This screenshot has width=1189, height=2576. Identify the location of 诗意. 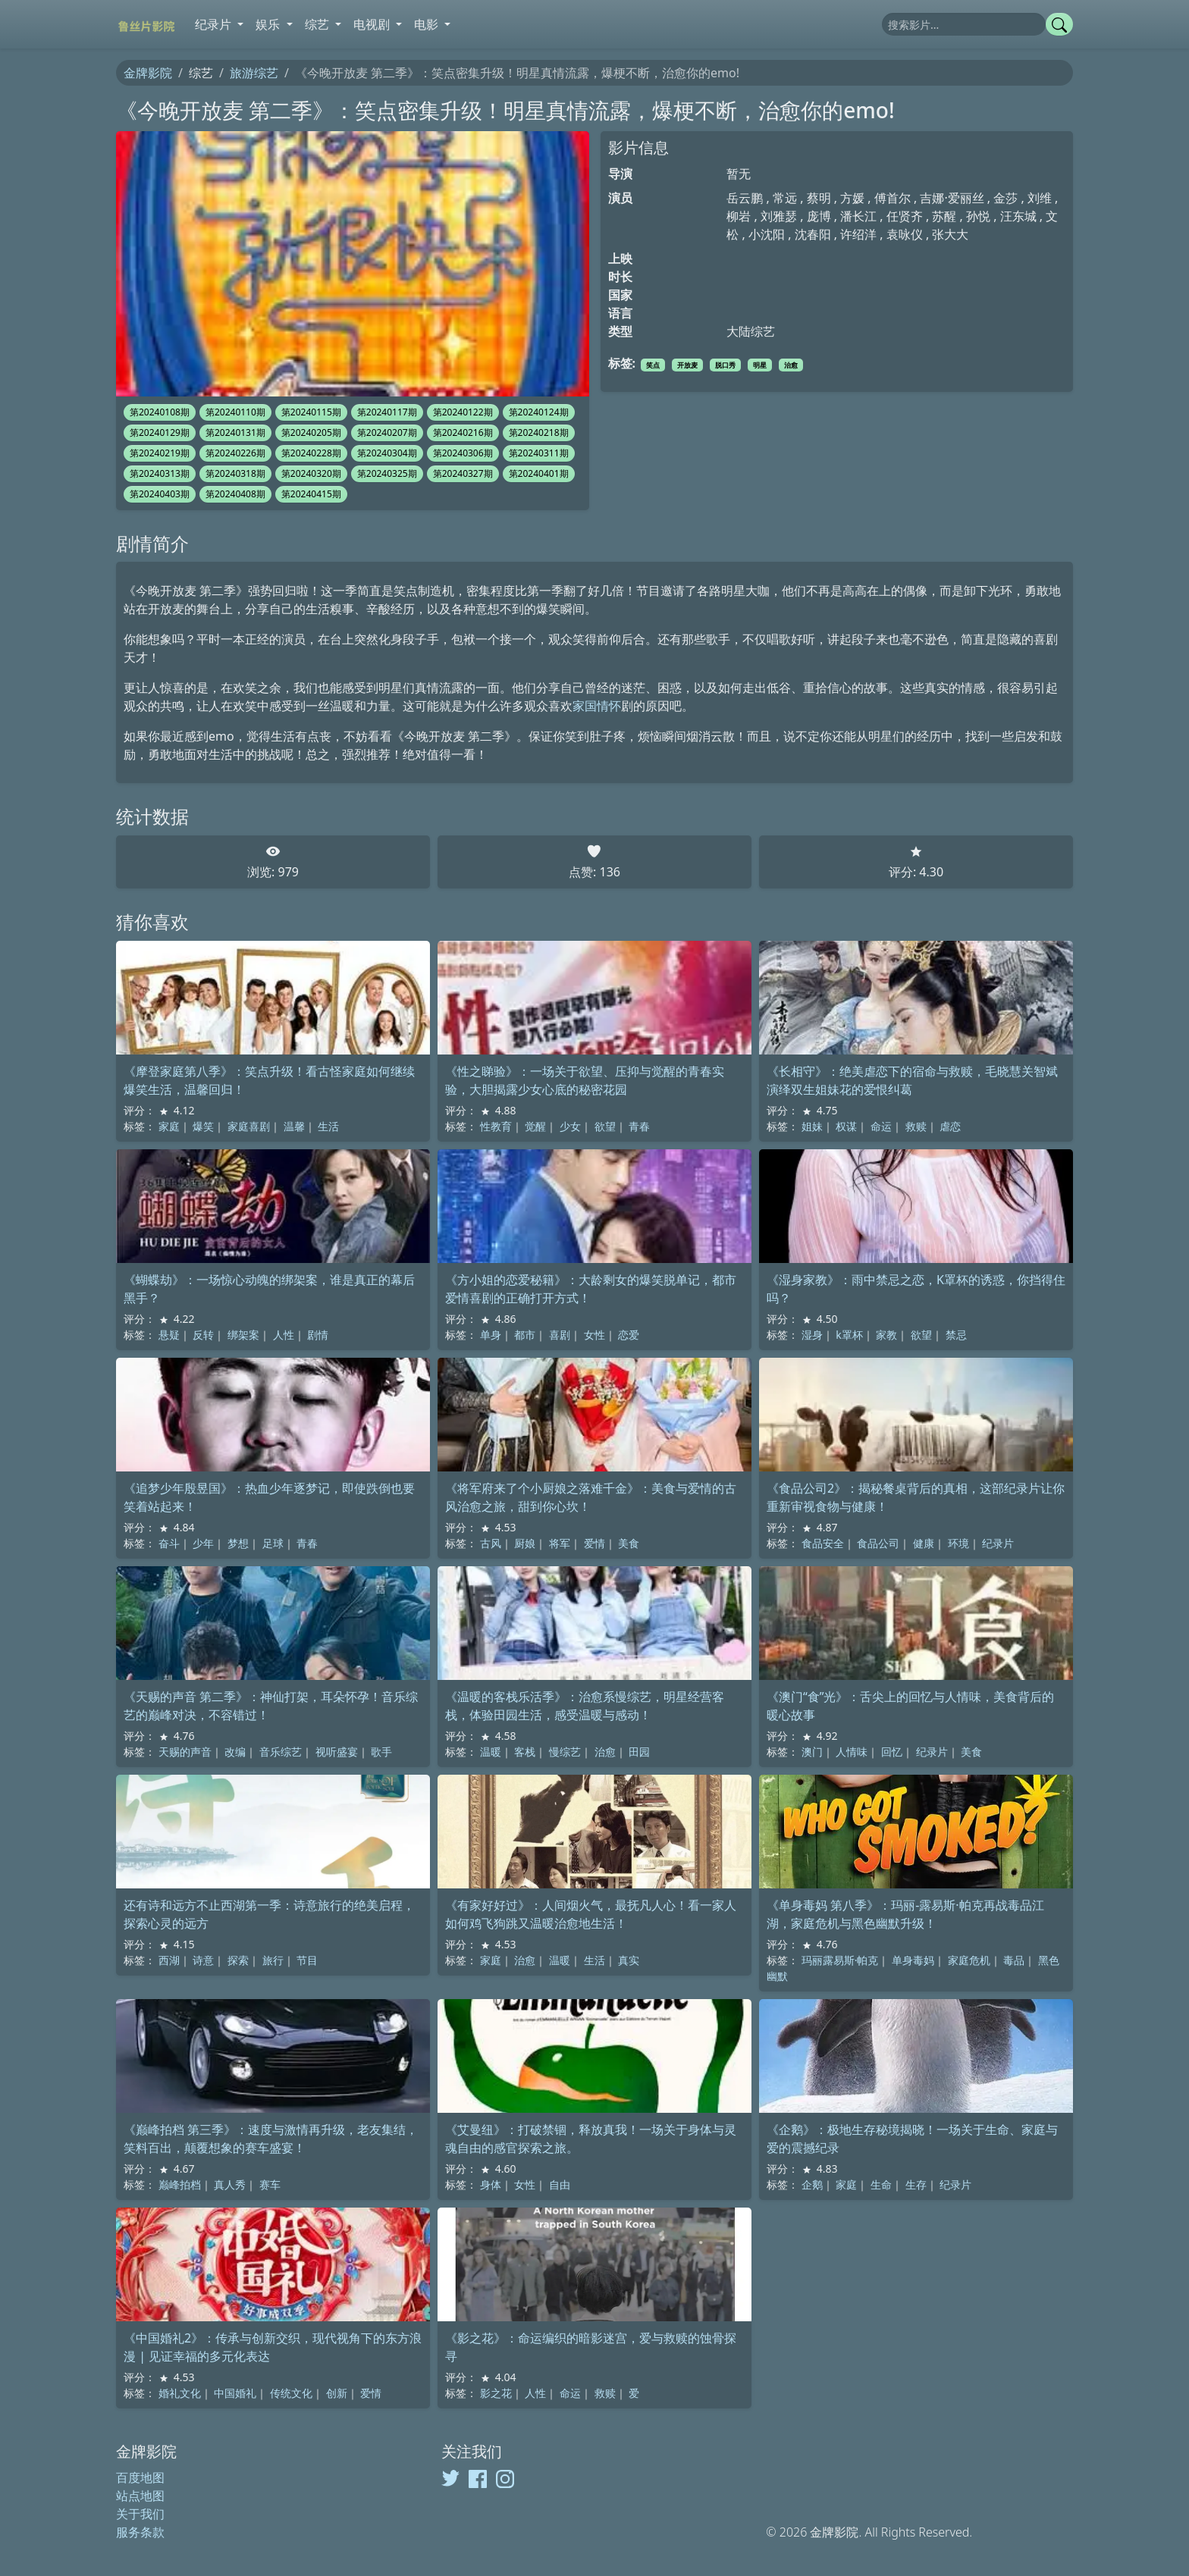
(203, 1960).